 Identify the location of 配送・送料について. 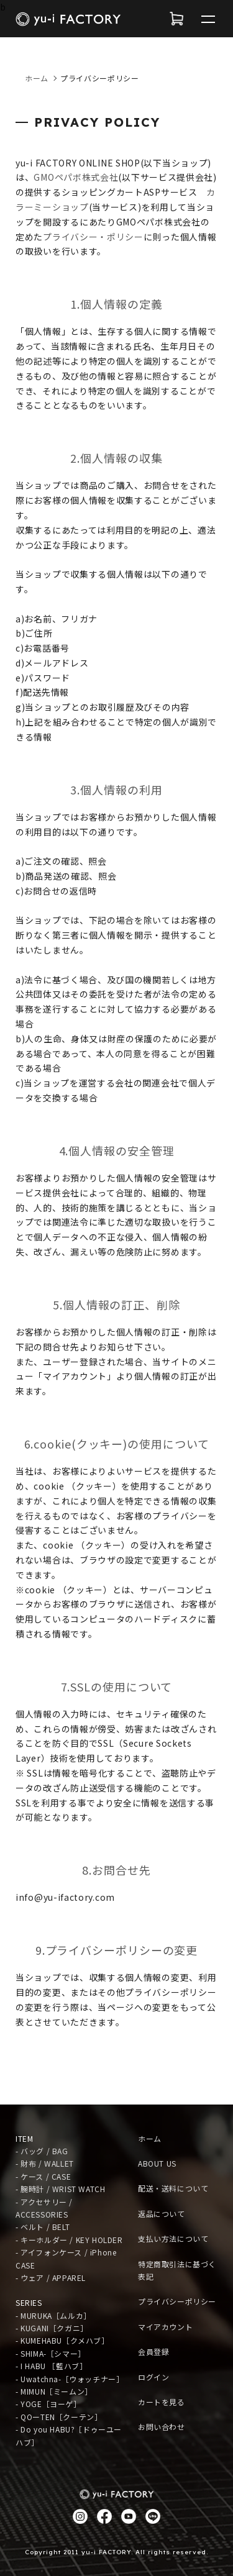
(173, 2188).